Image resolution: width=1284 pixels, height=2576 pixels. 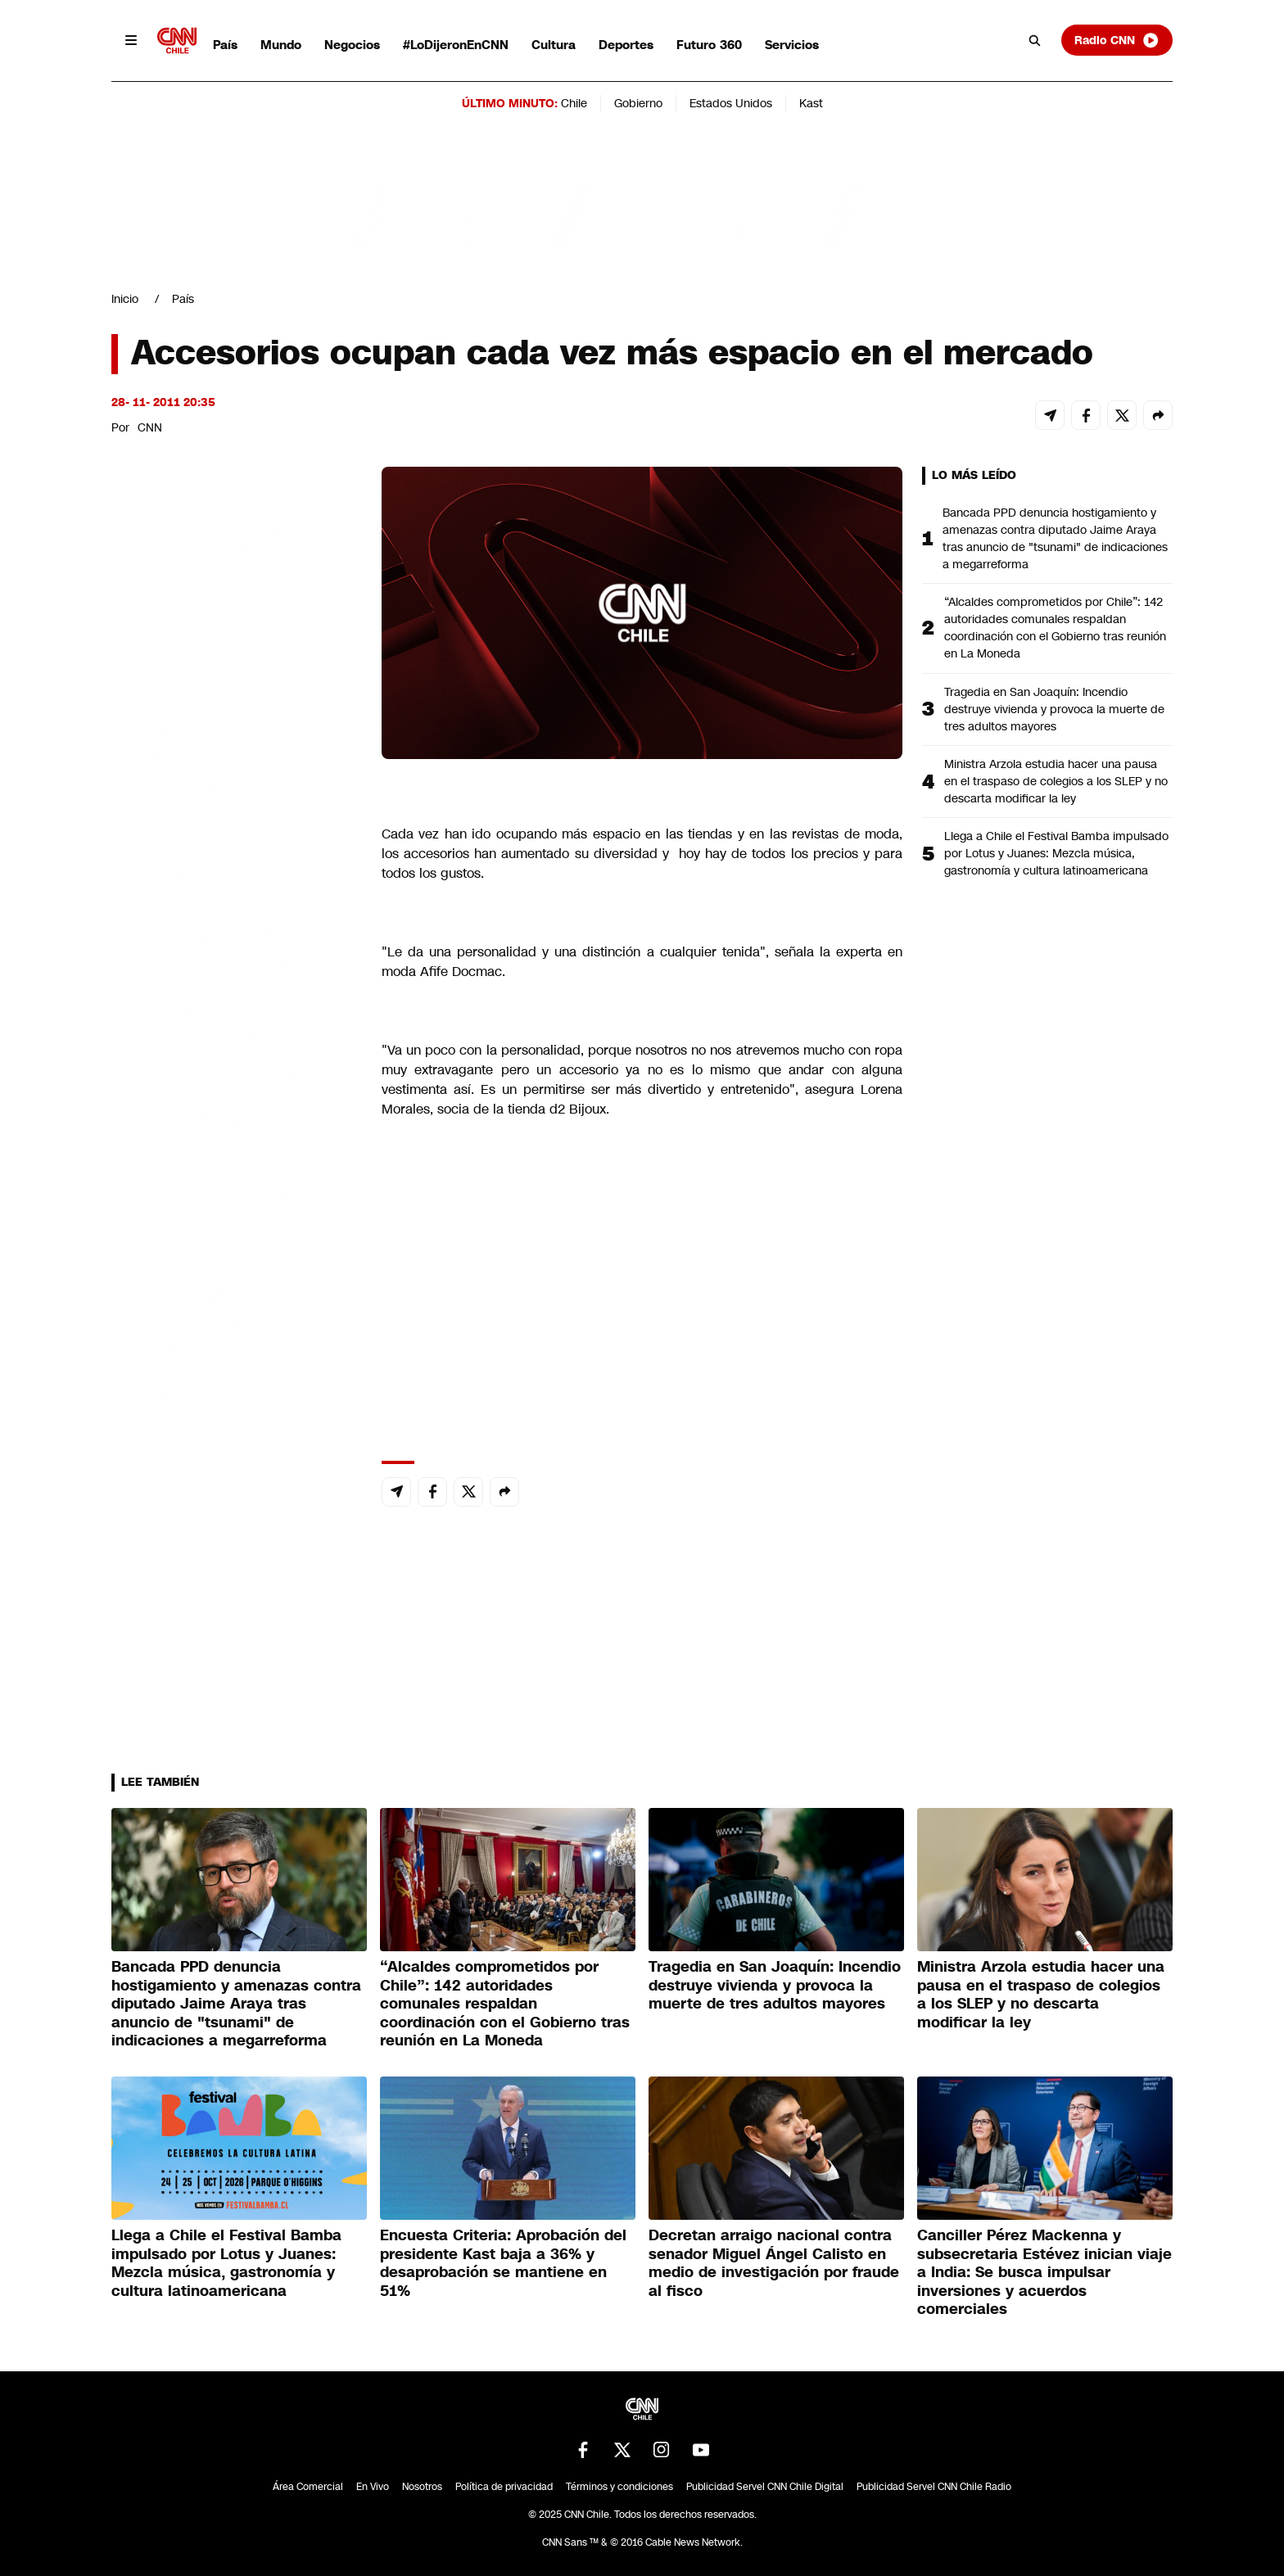 I want to click on Cultura, so click(x=553, y=44).